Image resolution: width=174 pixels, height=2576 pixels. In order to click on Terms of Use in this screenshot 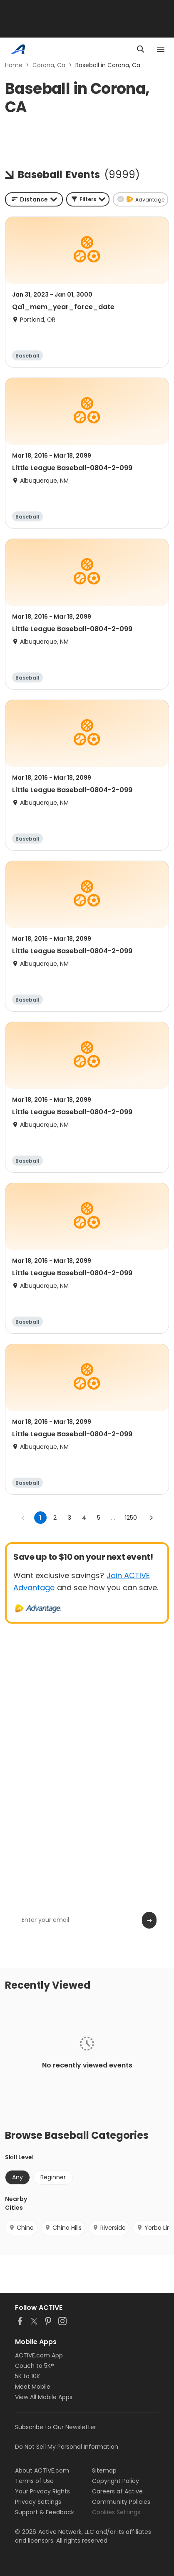, I will do `click(34, 2481)`.